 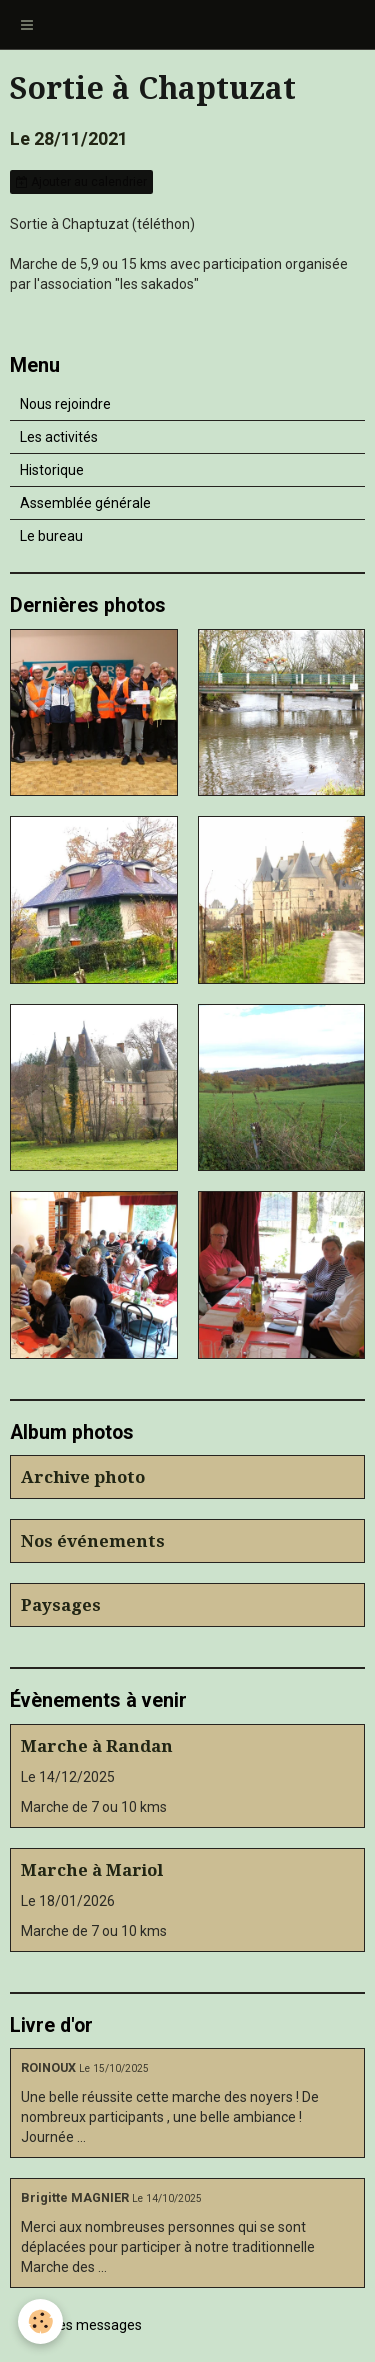 What do you see at coordinates (52, 470) in the screenshot?
I see `Historique` at bounding box center [52, 470].